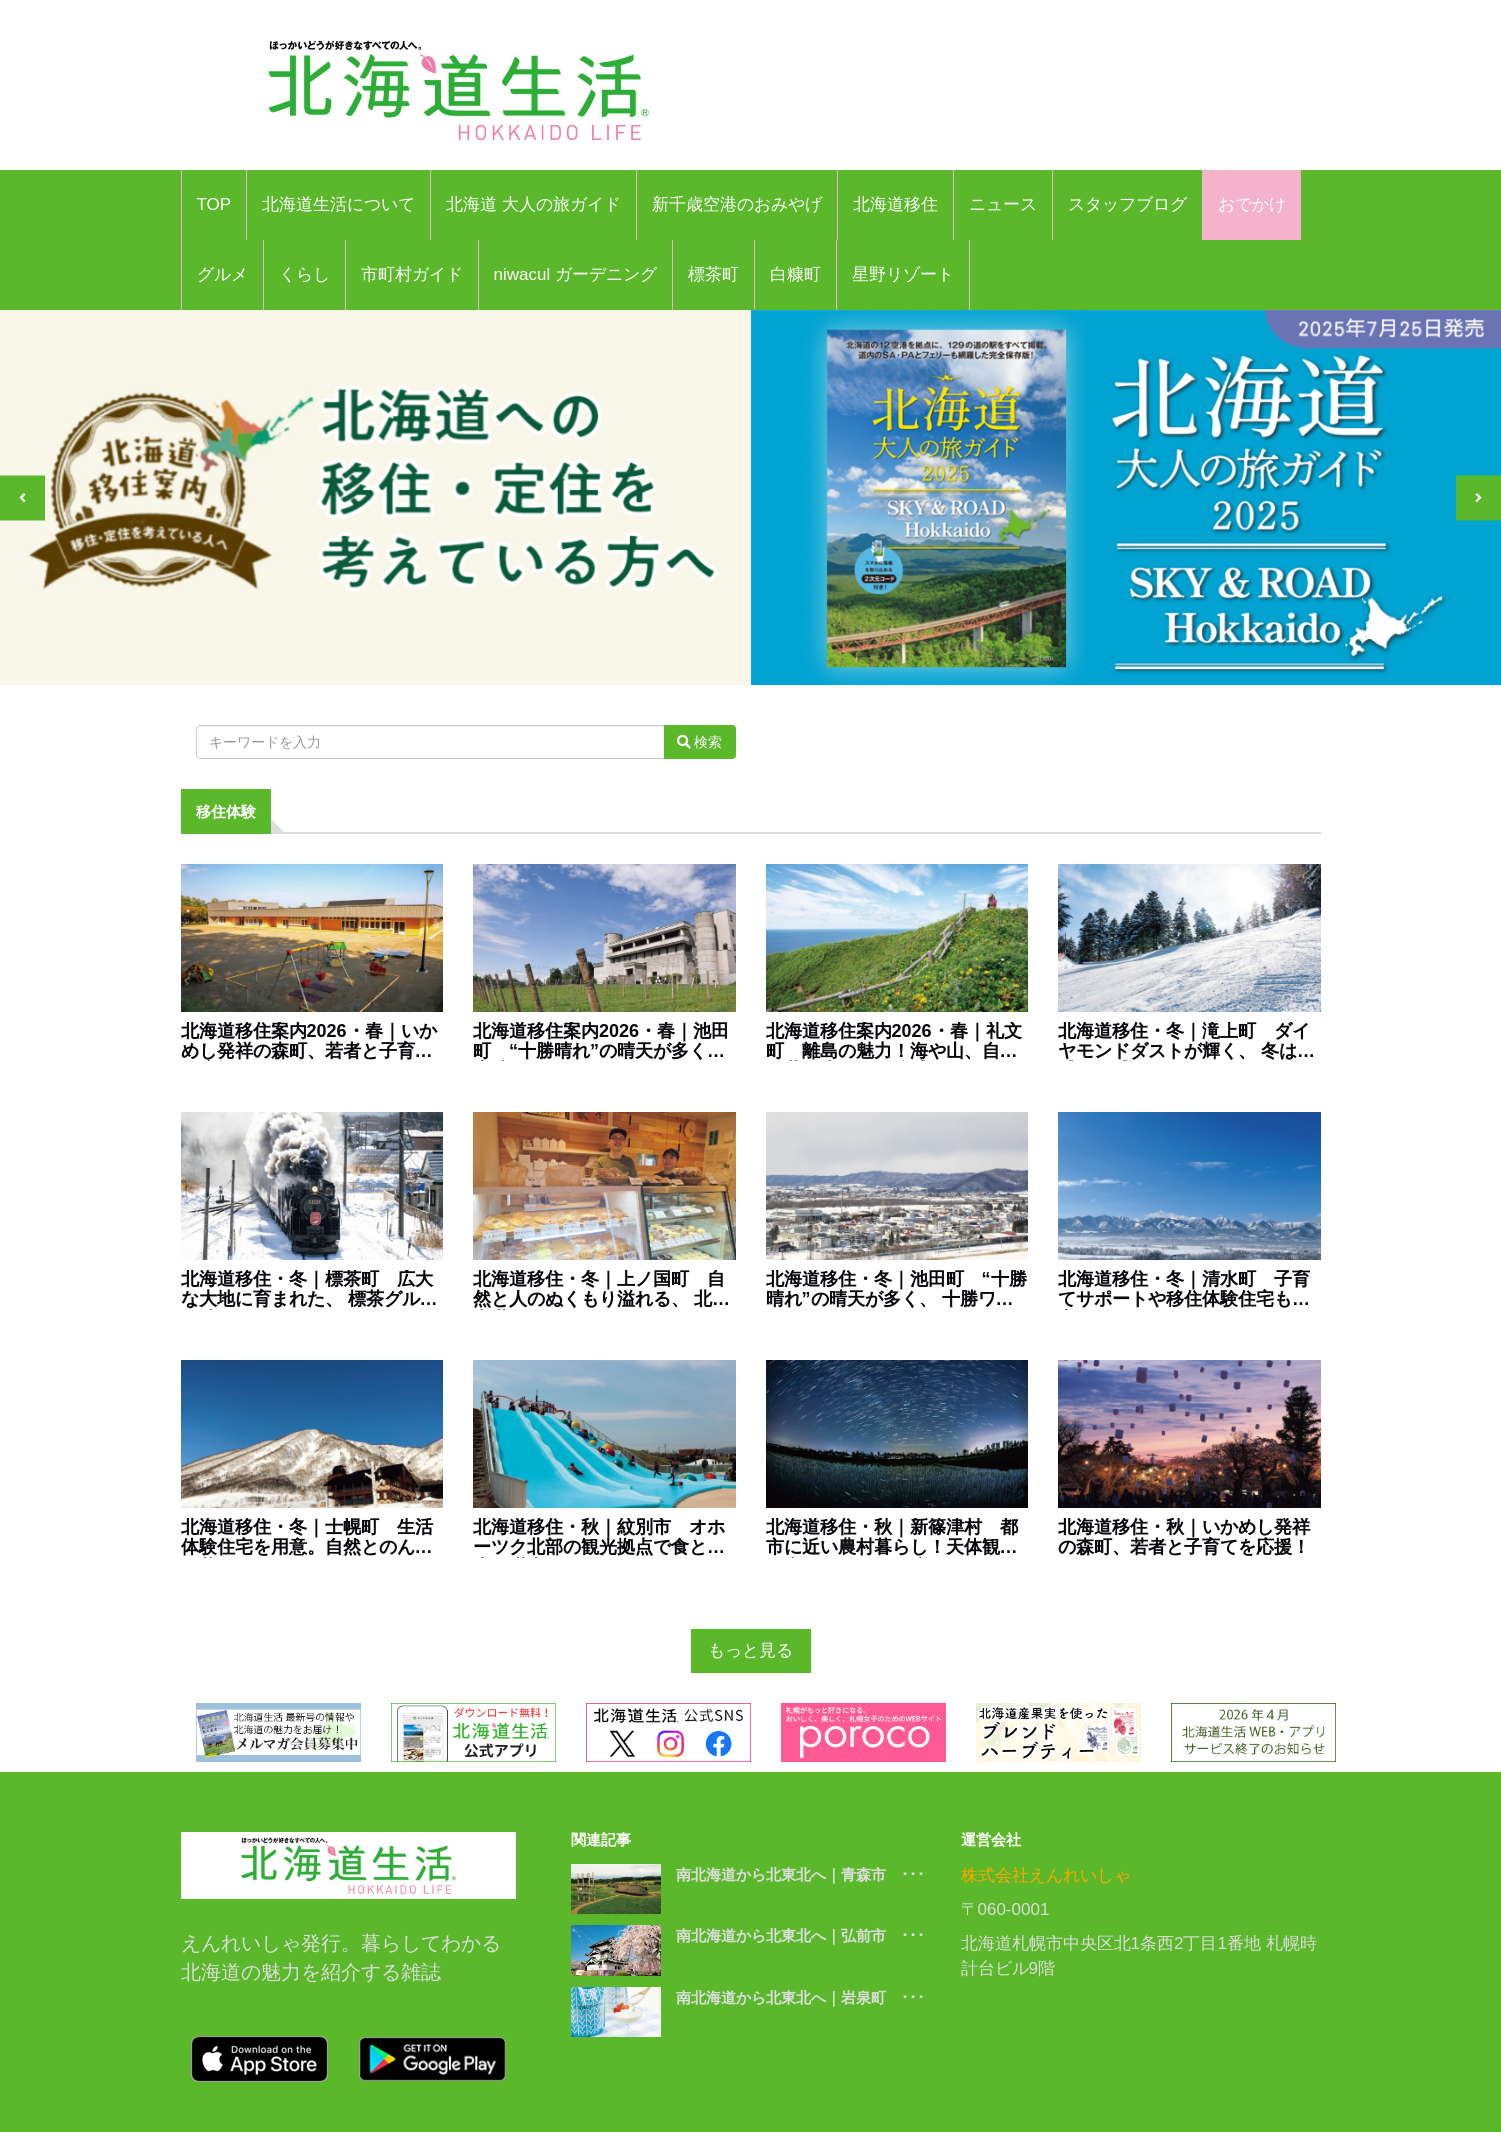  What do you see at coordinates (895, 204) in the screenshot?
I see `北海道移住` at bounding box center [895, 204].